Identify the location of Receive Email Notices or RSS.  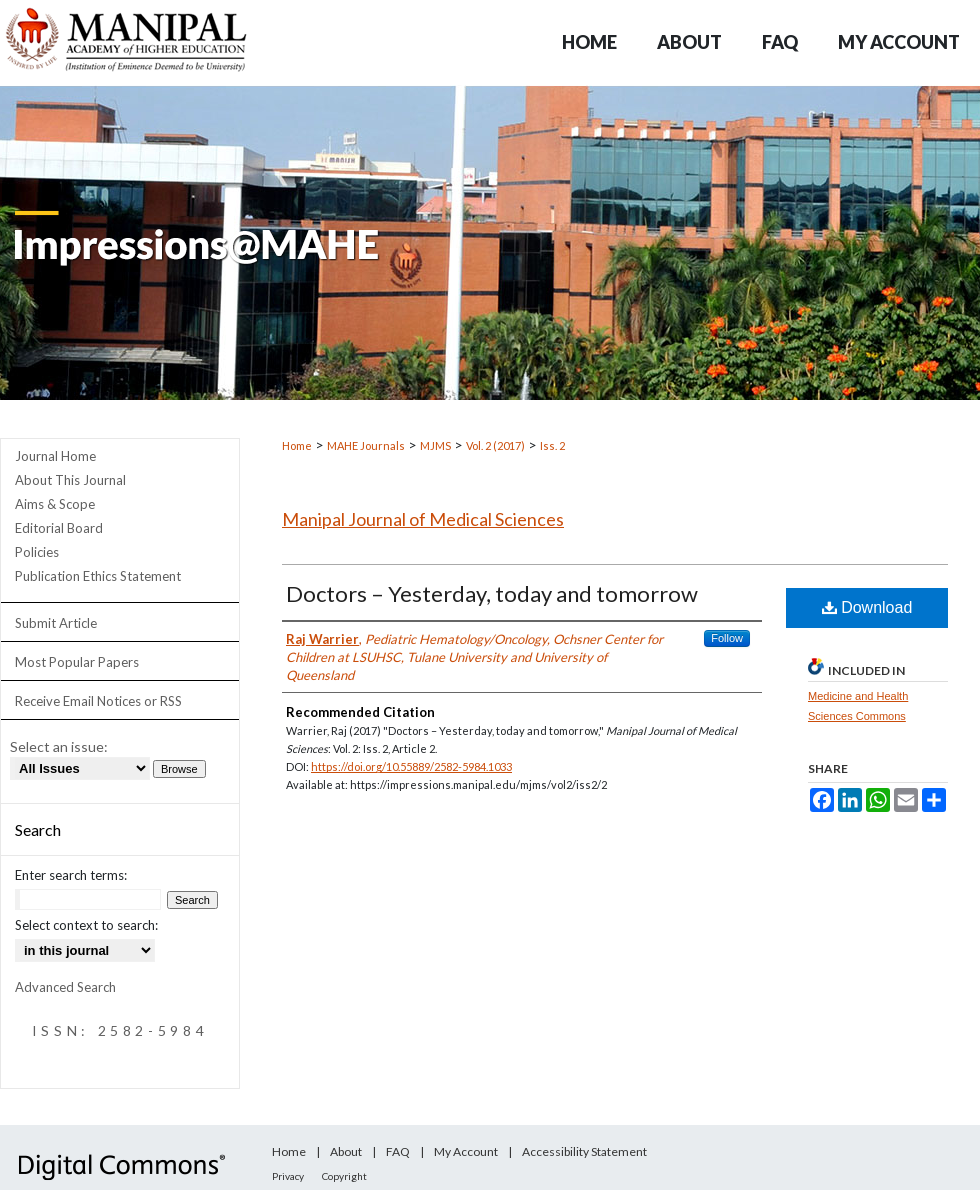
(98, 701).